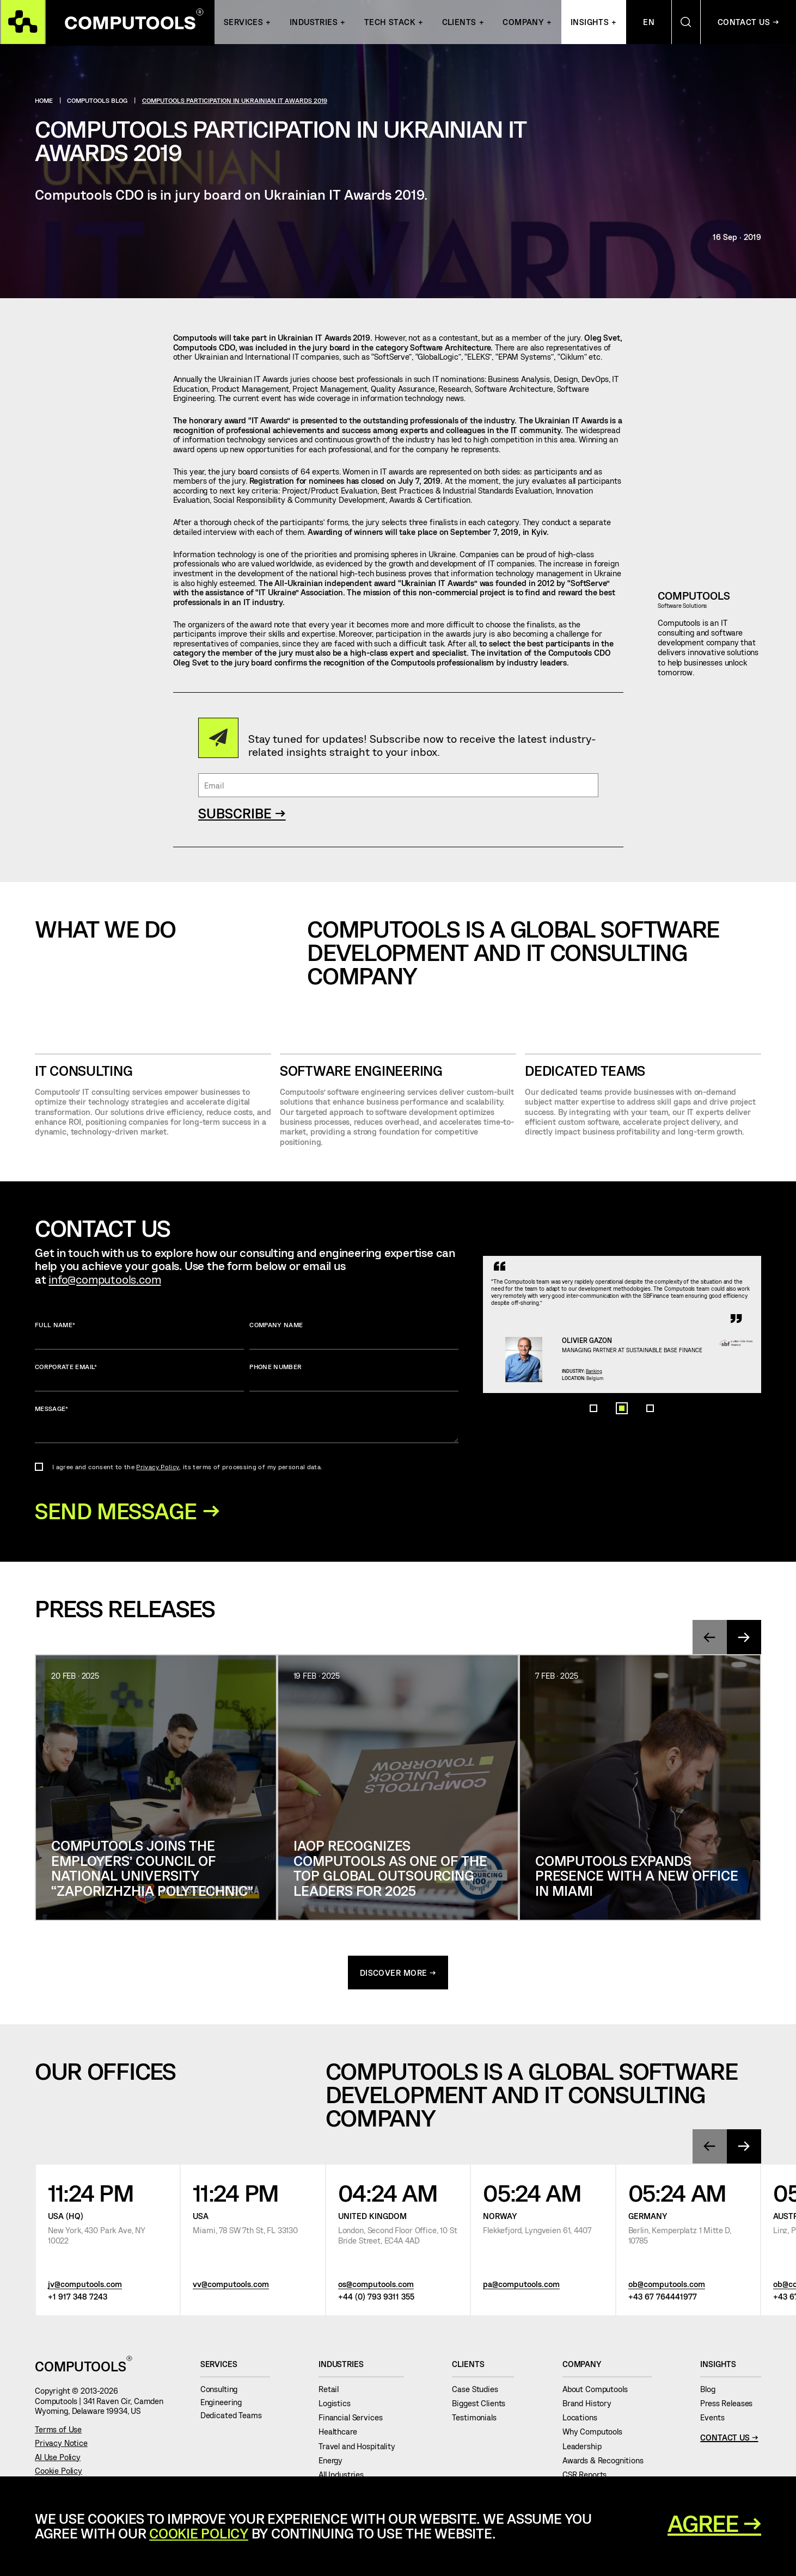 The width and height of the screenshot is (796, 2576). Describe the element at coordinates (398, 1975) in the screenshot. I see `discover more →` at that location.